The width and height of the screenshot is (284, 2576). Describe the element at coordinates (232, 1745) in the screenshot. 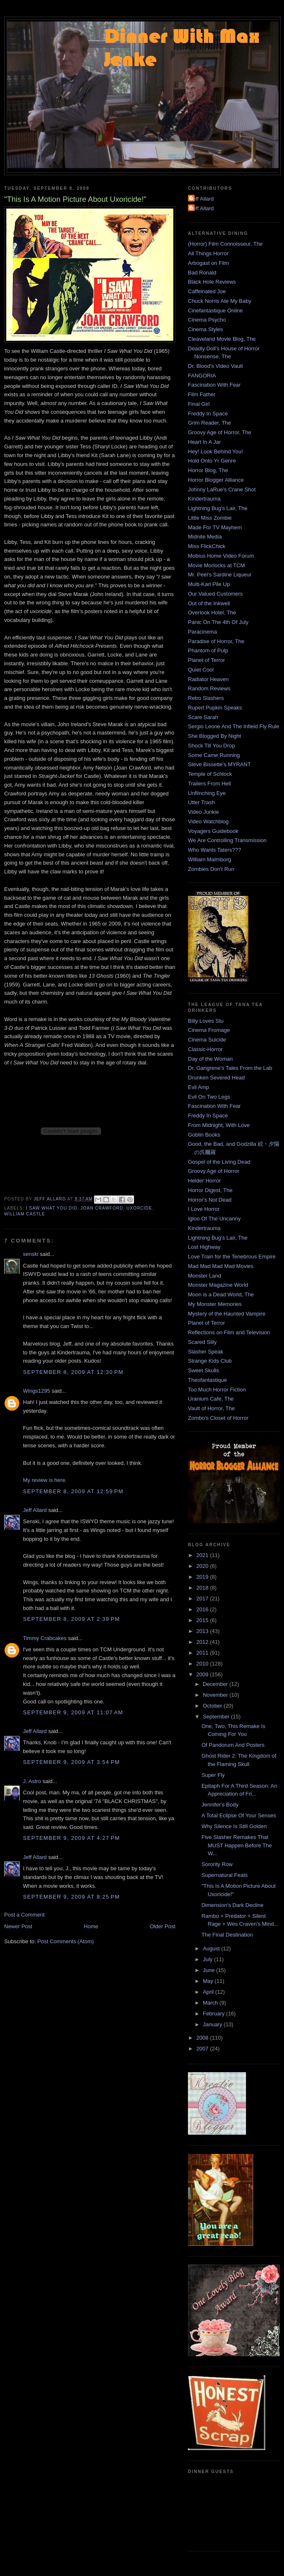

I see `Of Pandorum And Posters` at that location.